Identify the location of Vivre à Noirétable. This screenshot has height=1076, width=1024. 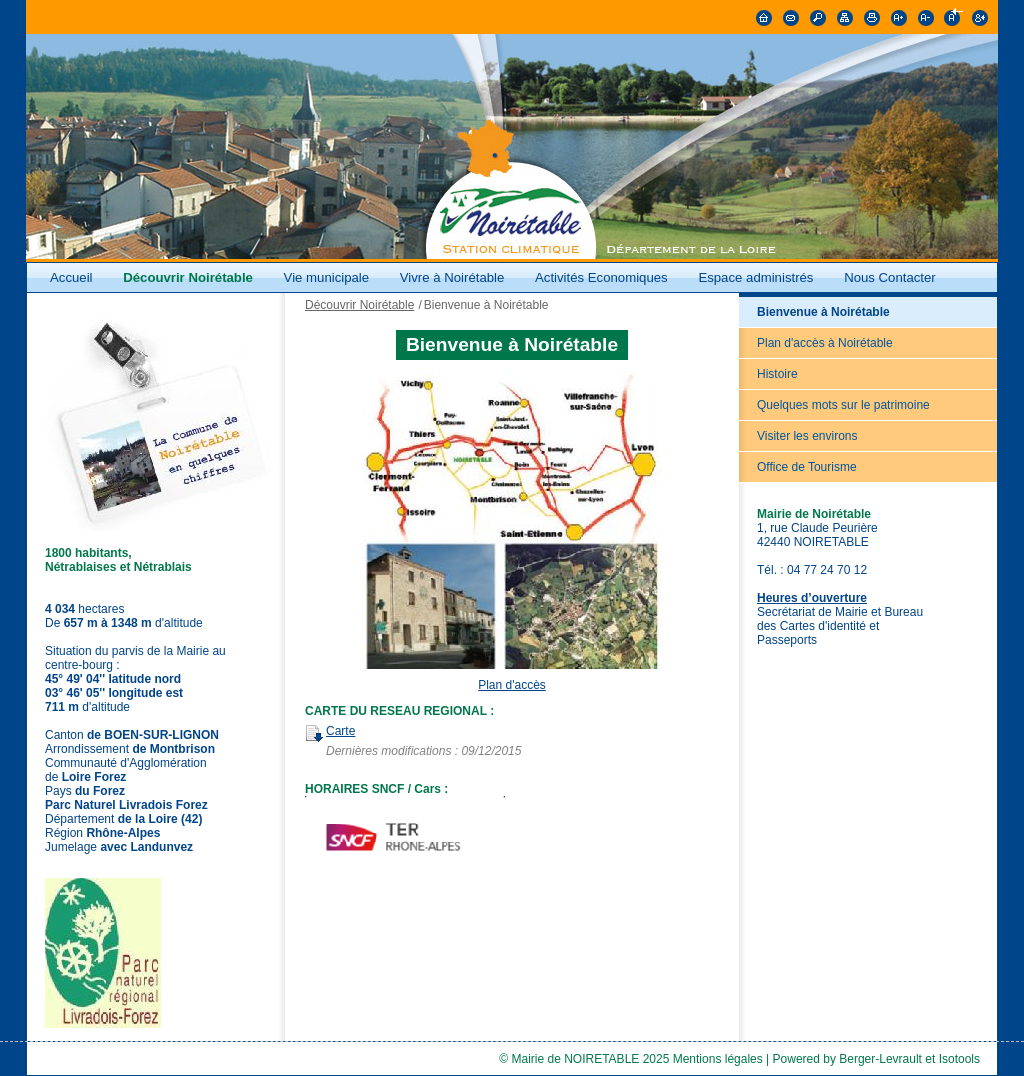
(452, 277).